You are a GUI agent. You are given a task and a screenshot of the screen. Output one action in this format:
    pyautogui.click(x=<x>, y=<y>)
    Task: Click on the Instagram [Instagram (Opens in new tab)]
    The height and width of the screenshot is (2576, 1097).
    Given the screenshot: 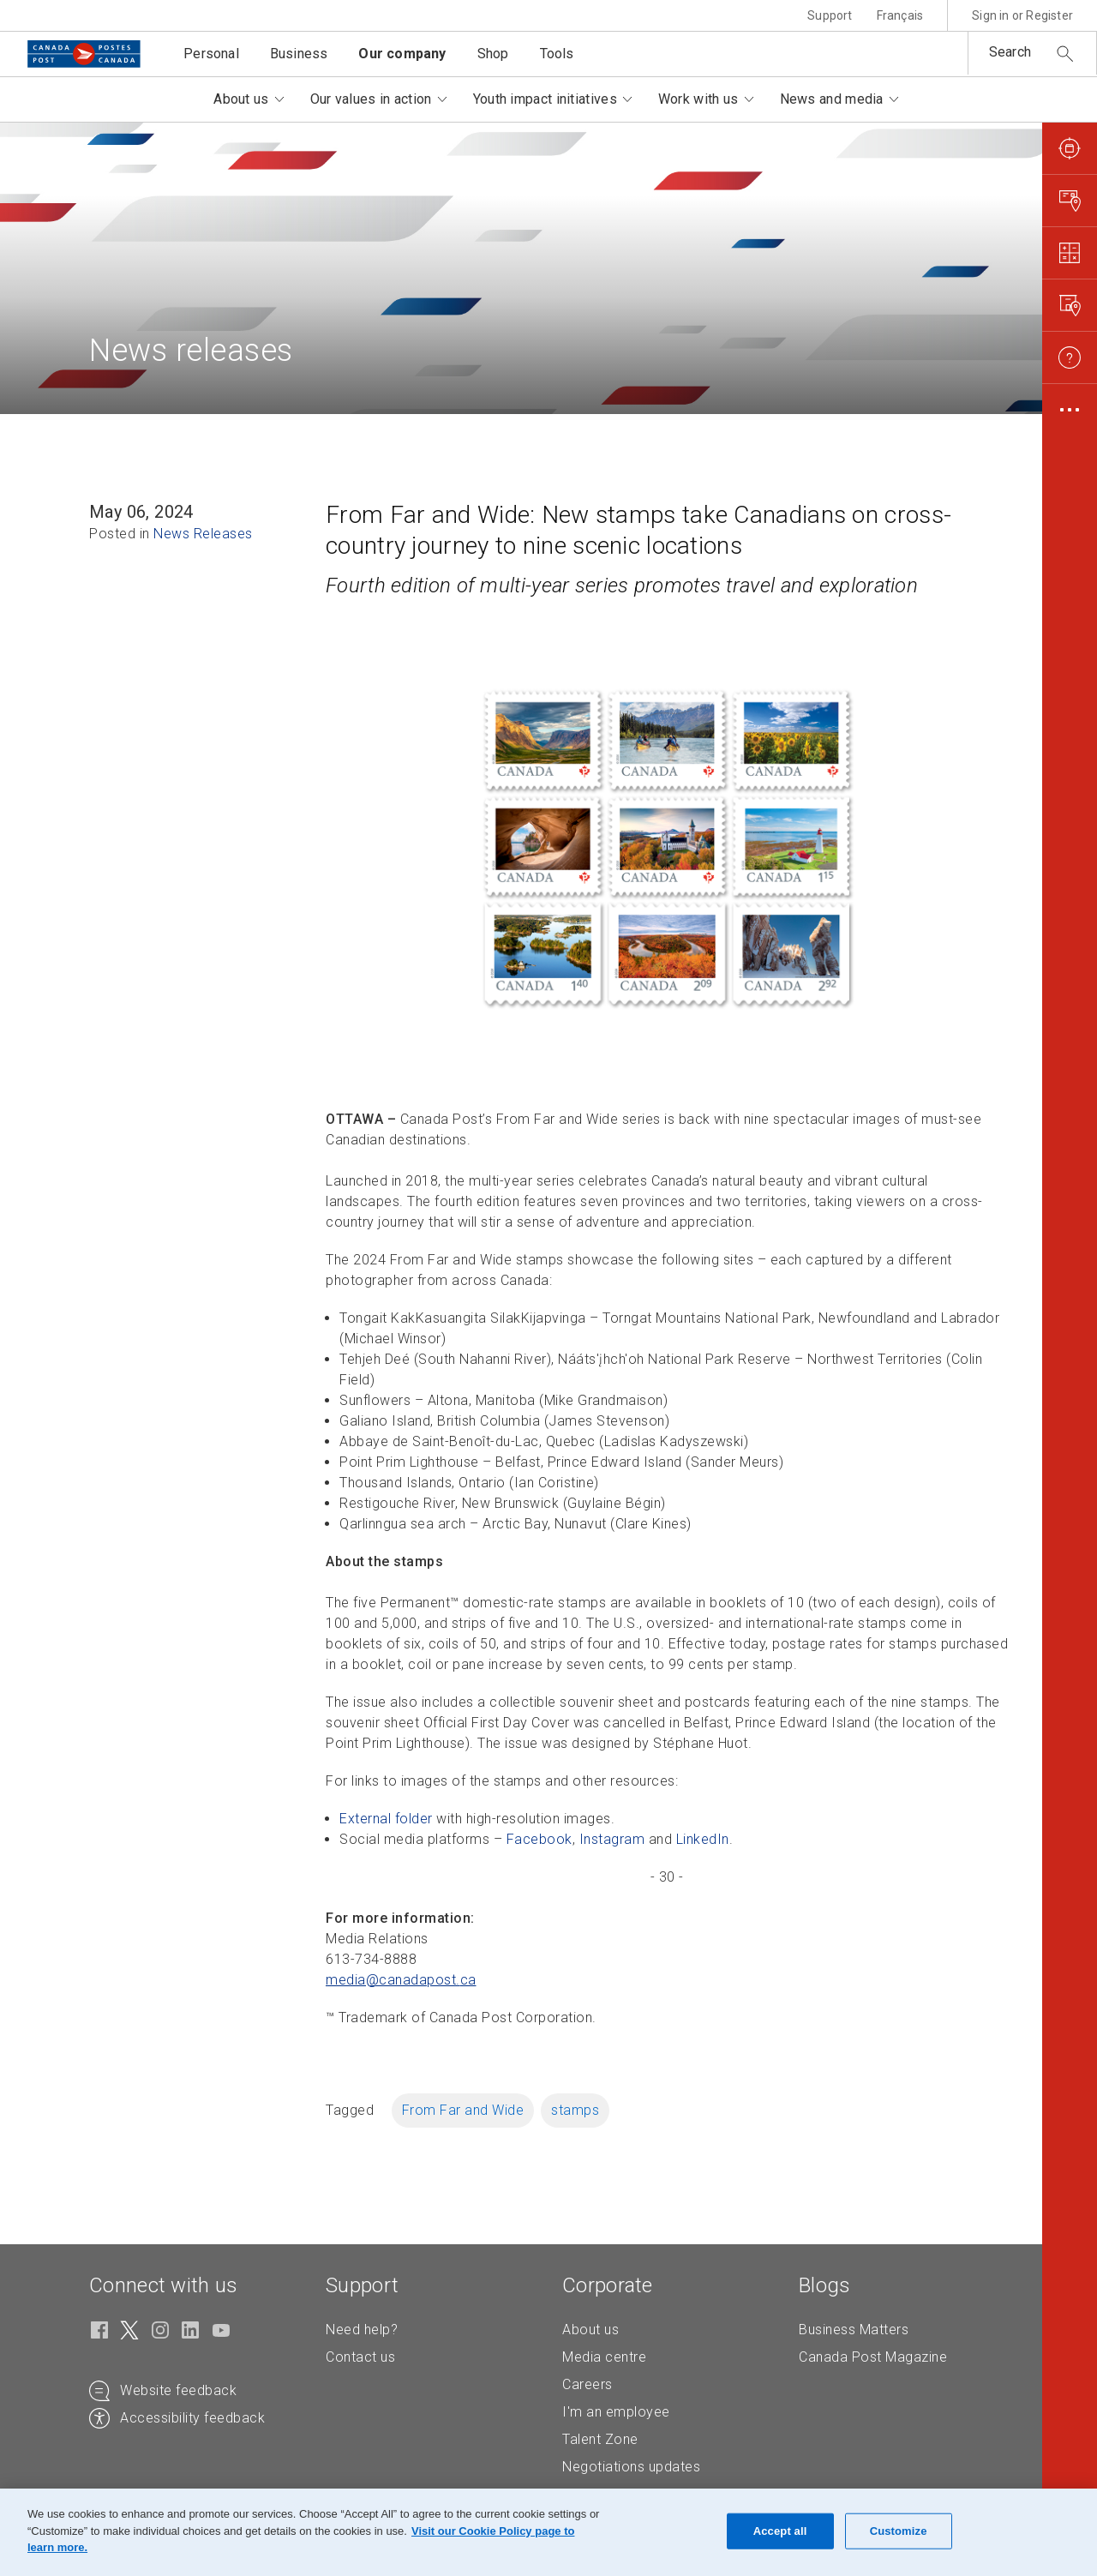 What is the action you would take?
    pyautogui.click(x=612, y=1839)
    